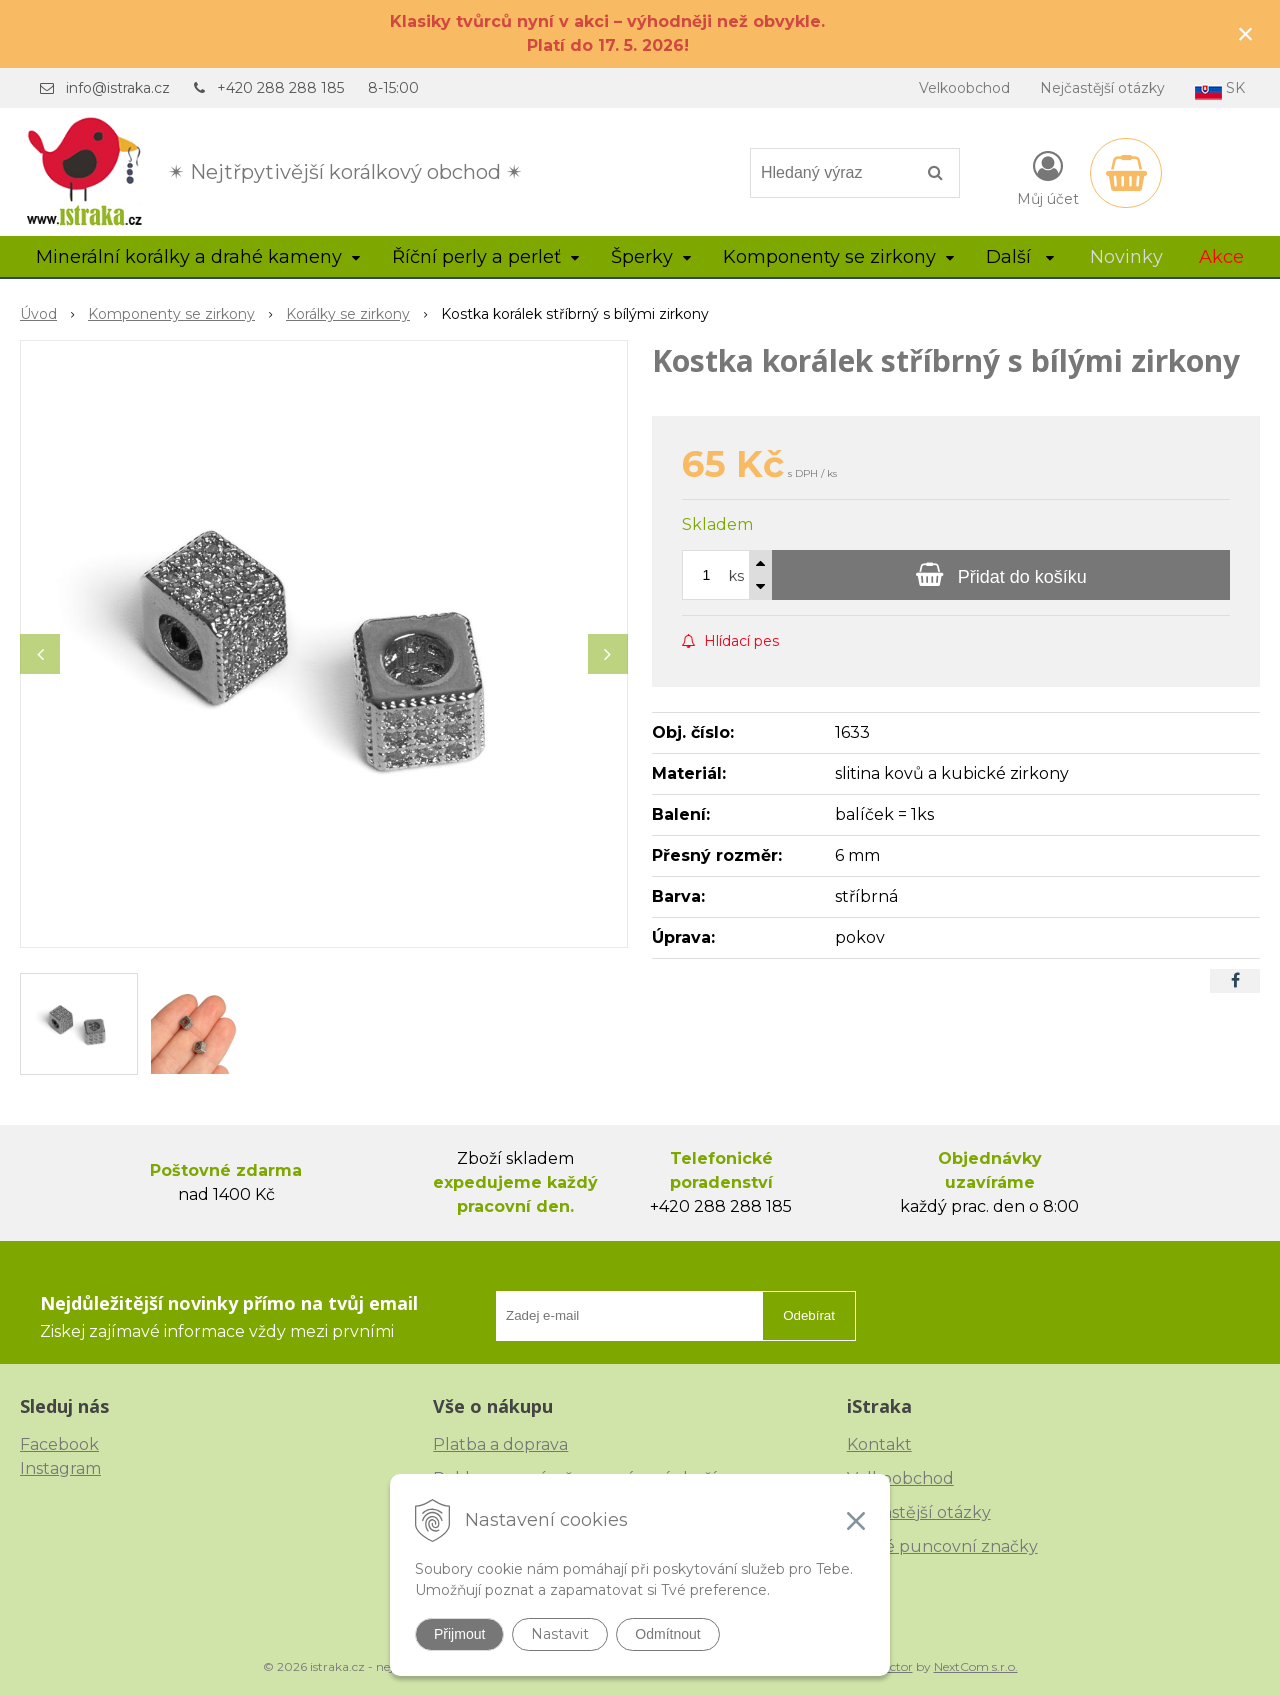 This screenshot has width=1280, height=1696. Describe the element at coordinates (1001, 575) in the screenshot. I see `[Přidat do košíku]` at that location.